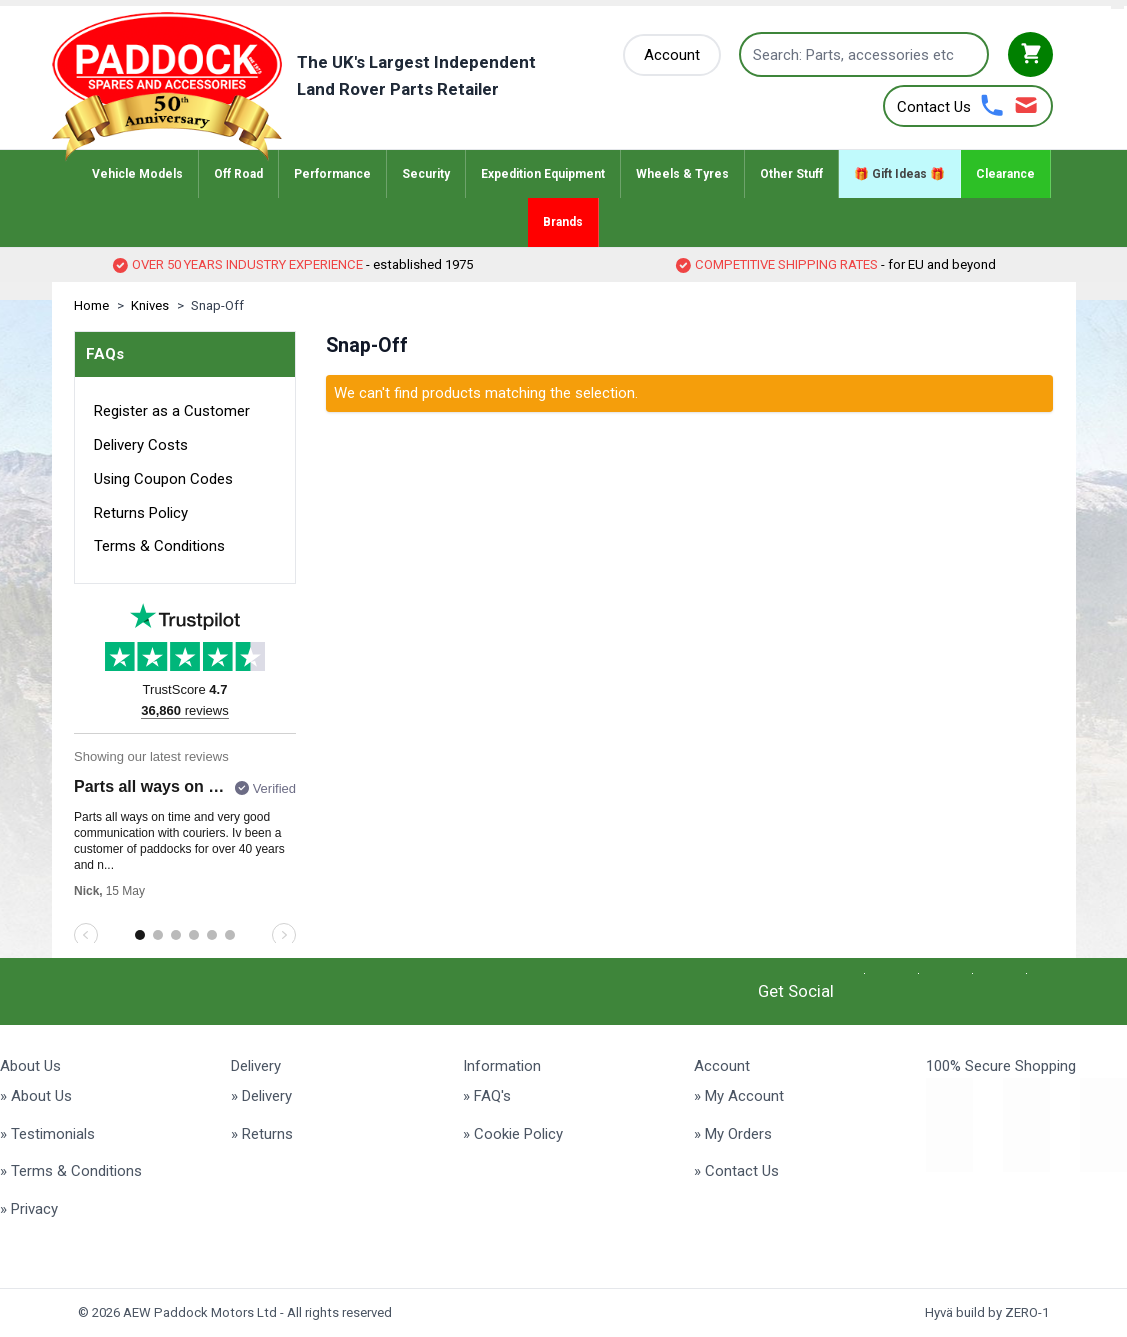 The image size is (1127, 1337). What do you see at coordinates (739, 1096) in the screenshot?
I see `» My Account` at bounding box center [739, 1096].